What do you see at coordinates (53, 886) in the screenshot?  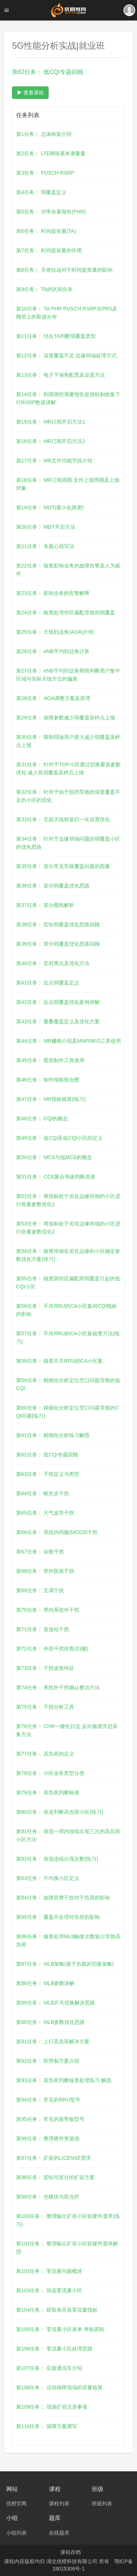 I see `第36任务： 室分弱覆盖优化思路` at bounding box center [53, 886].